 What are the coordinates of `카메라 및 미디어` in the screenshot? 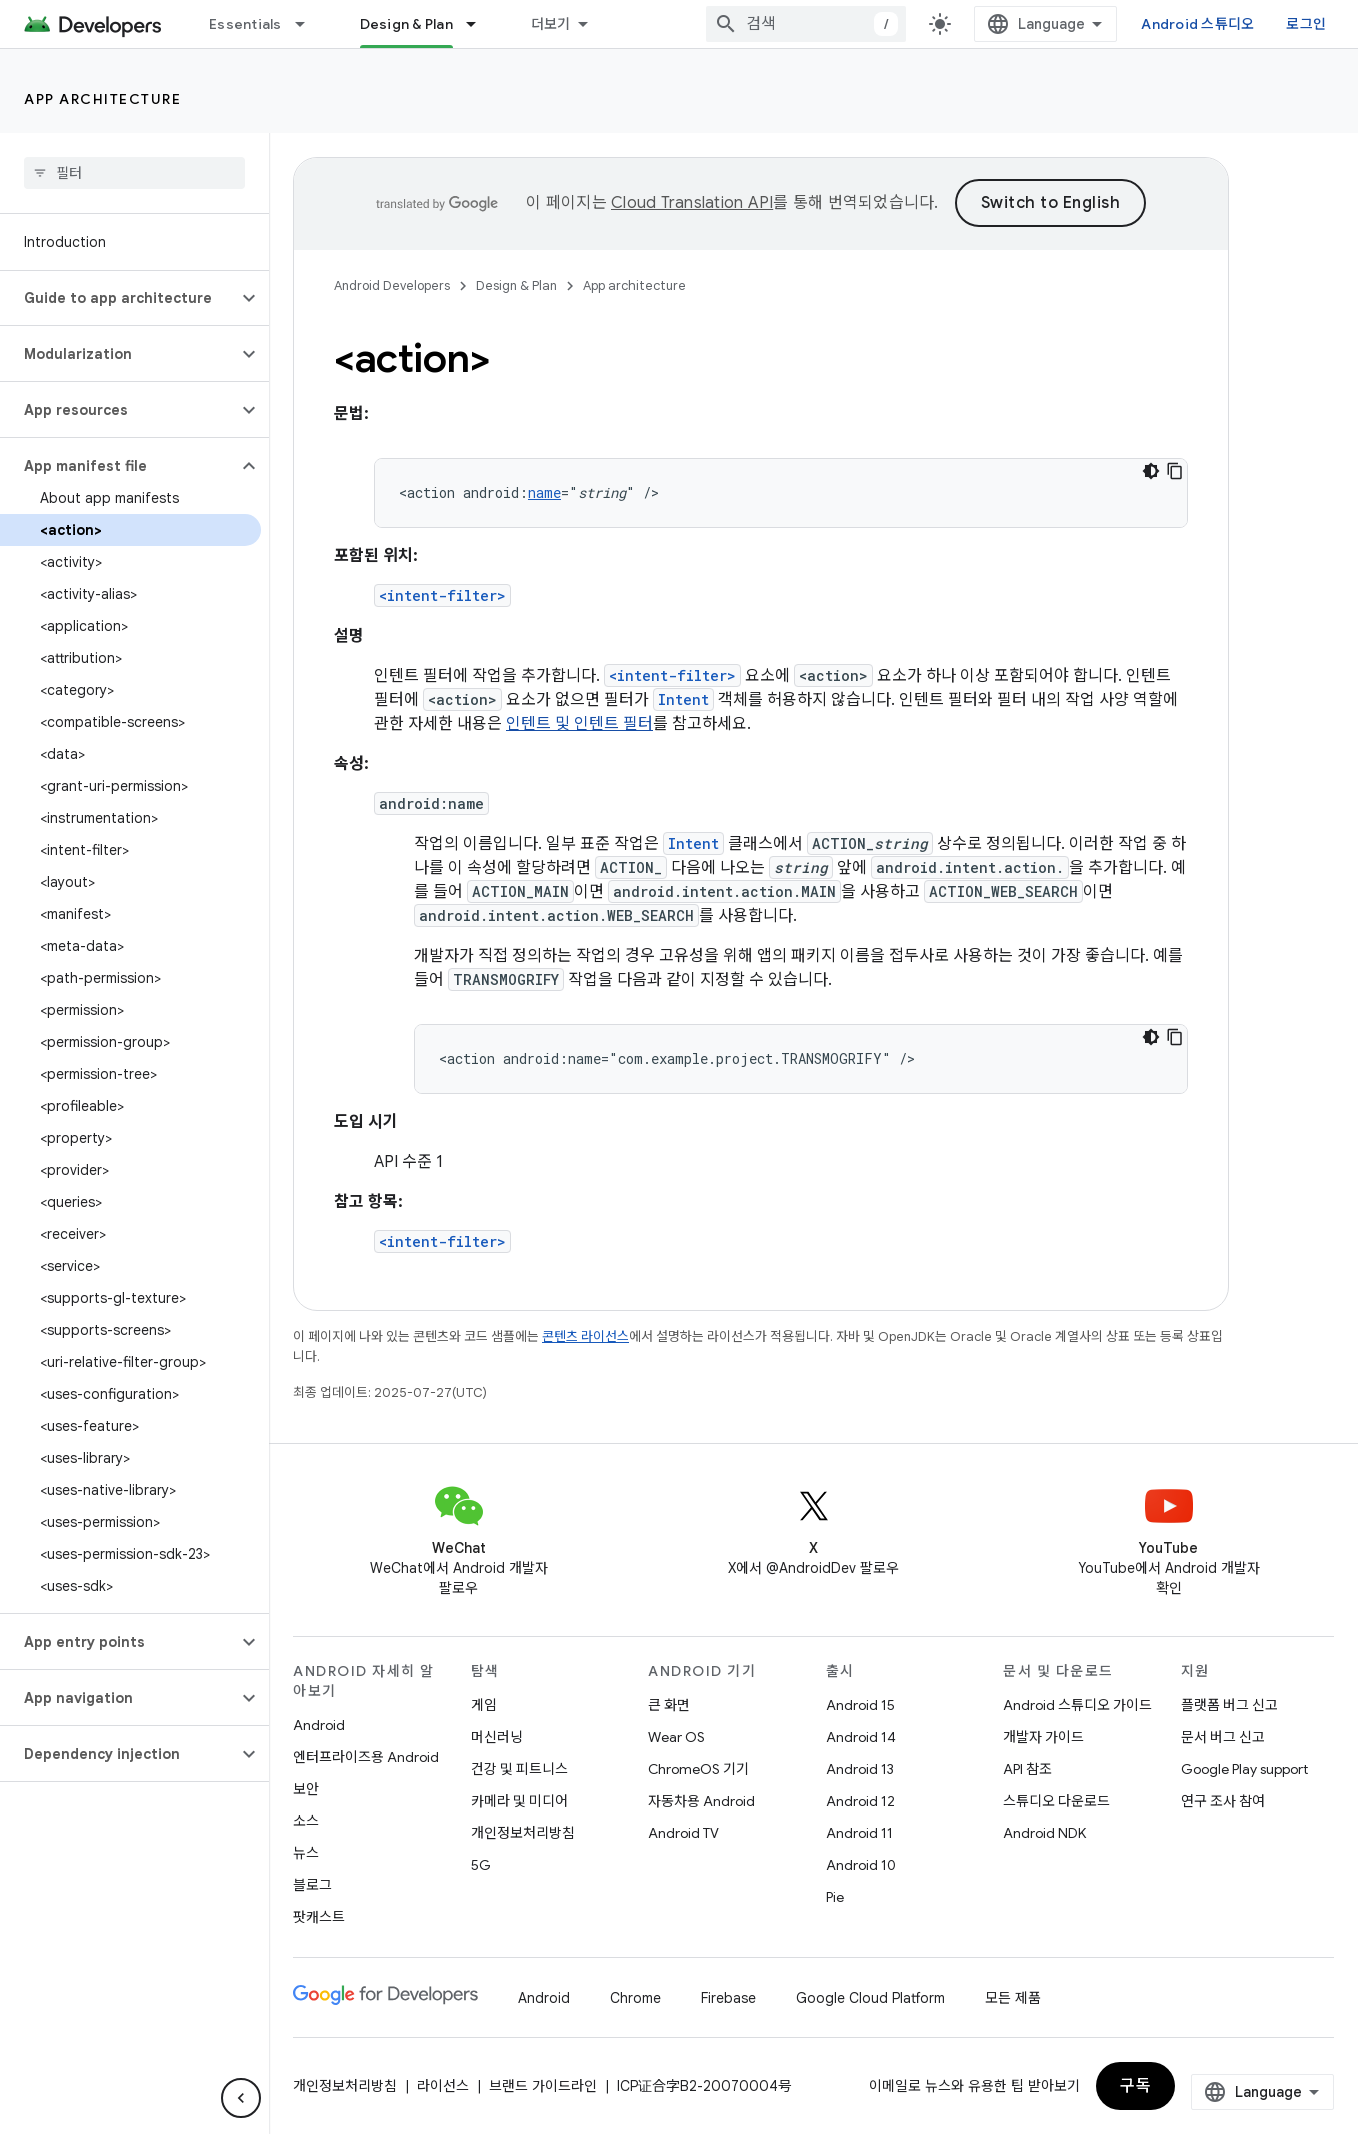 It's located at (519, 1801).